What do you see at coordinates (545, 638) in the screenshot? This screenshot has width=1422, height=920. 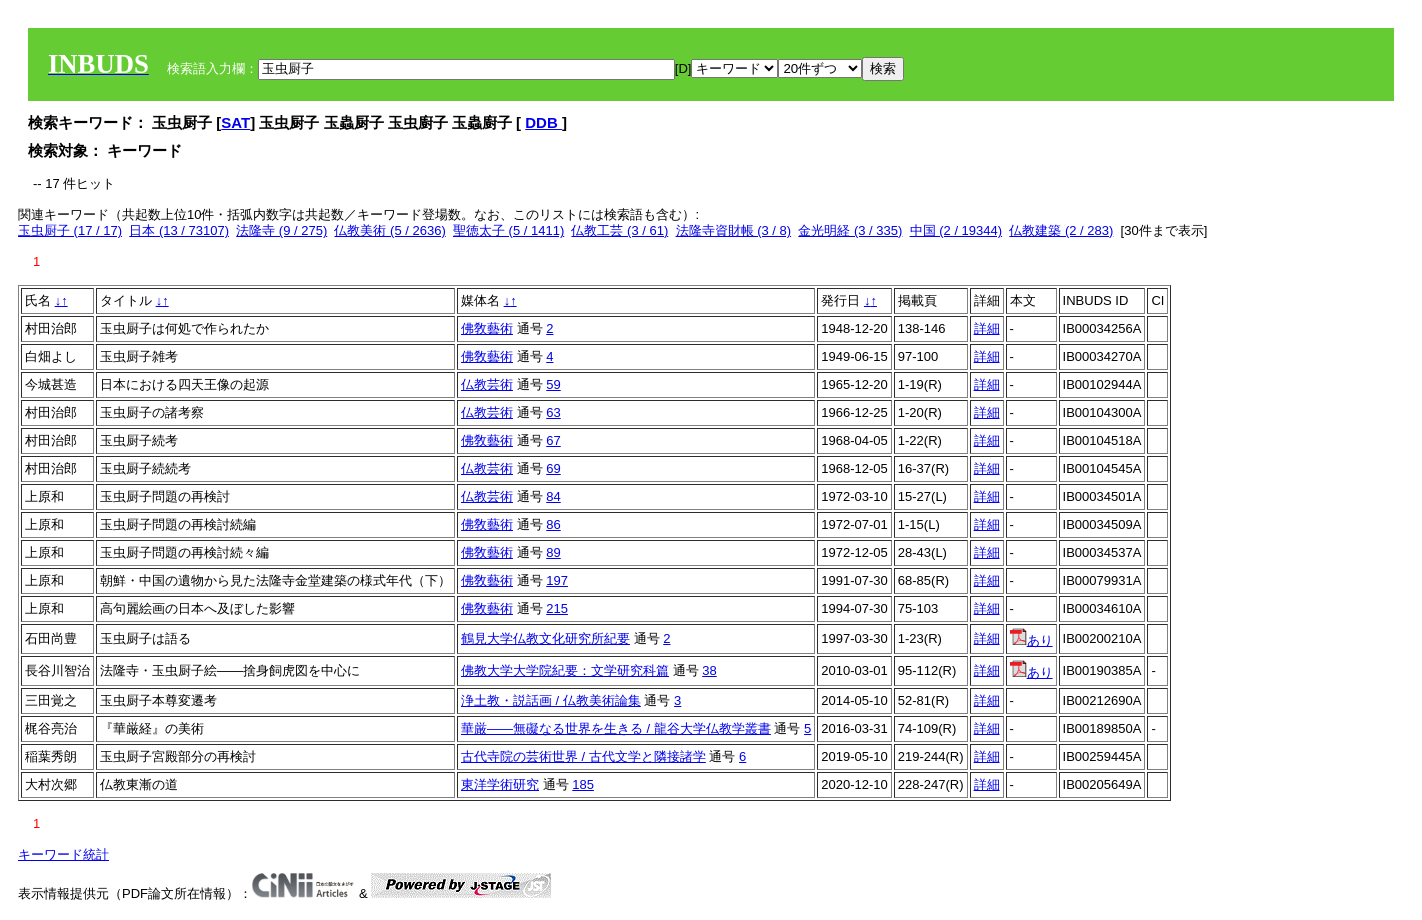 I see `鶴見大学仏教文化研究所紀要` at bounding box center [545, 638].